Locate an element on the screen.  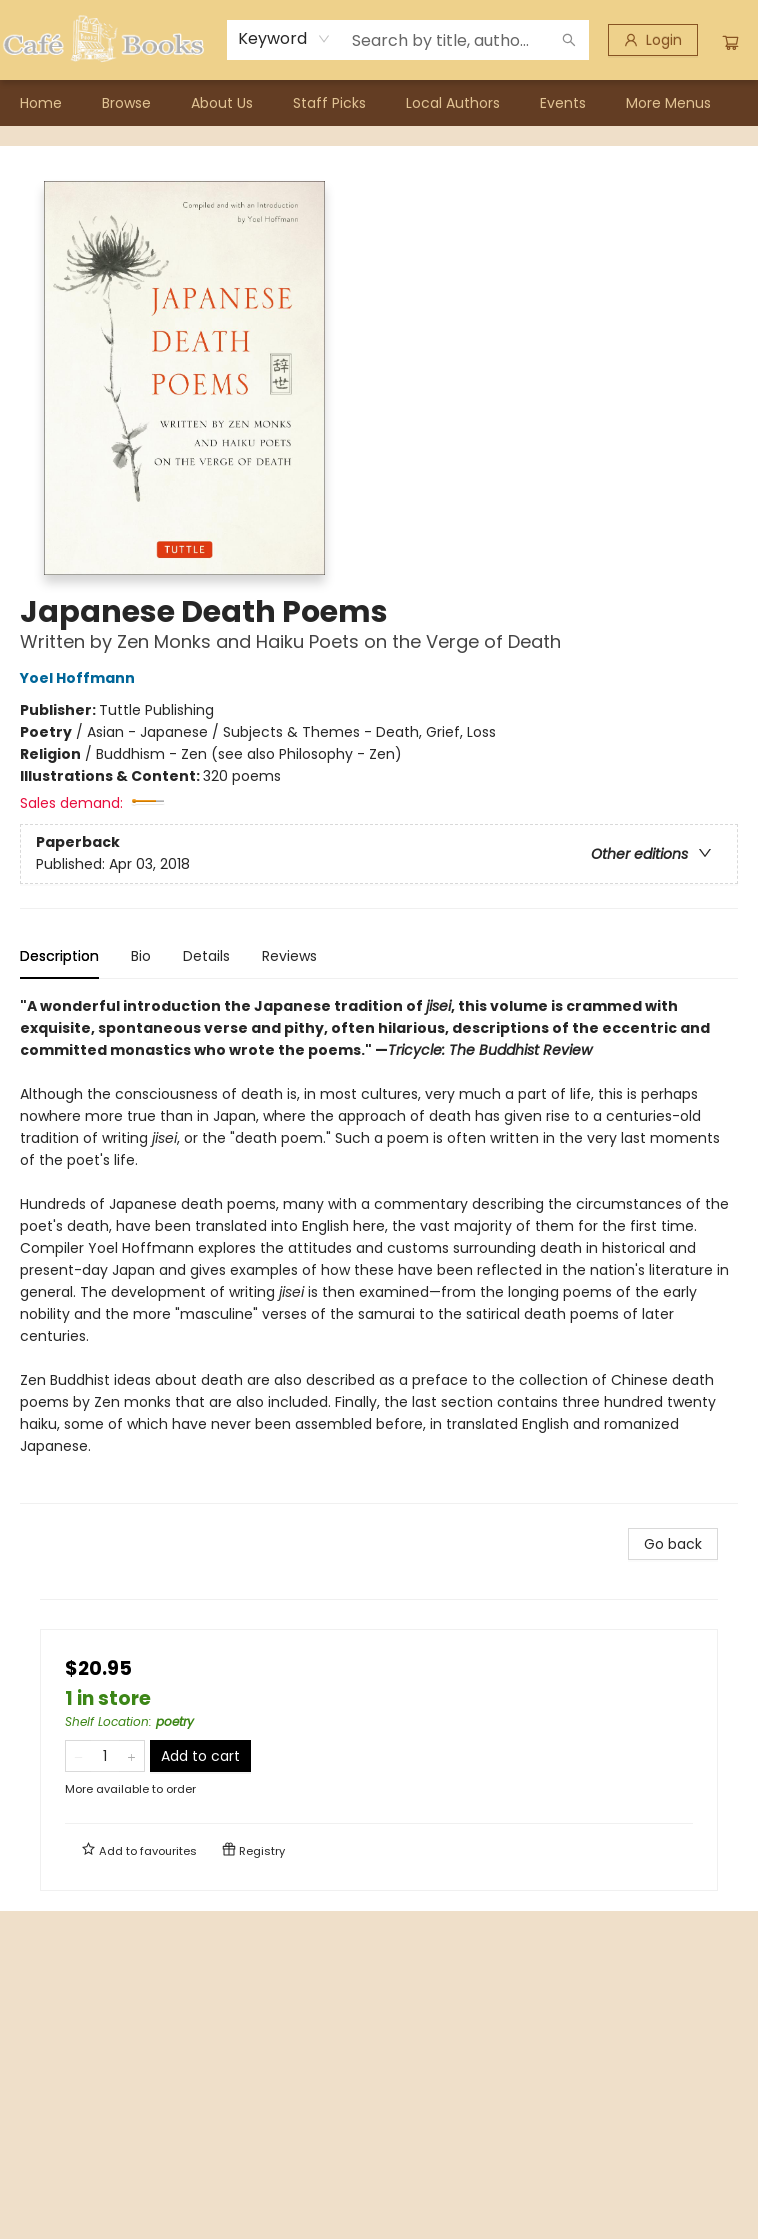
[Search] is located at coordinates (569, 40).